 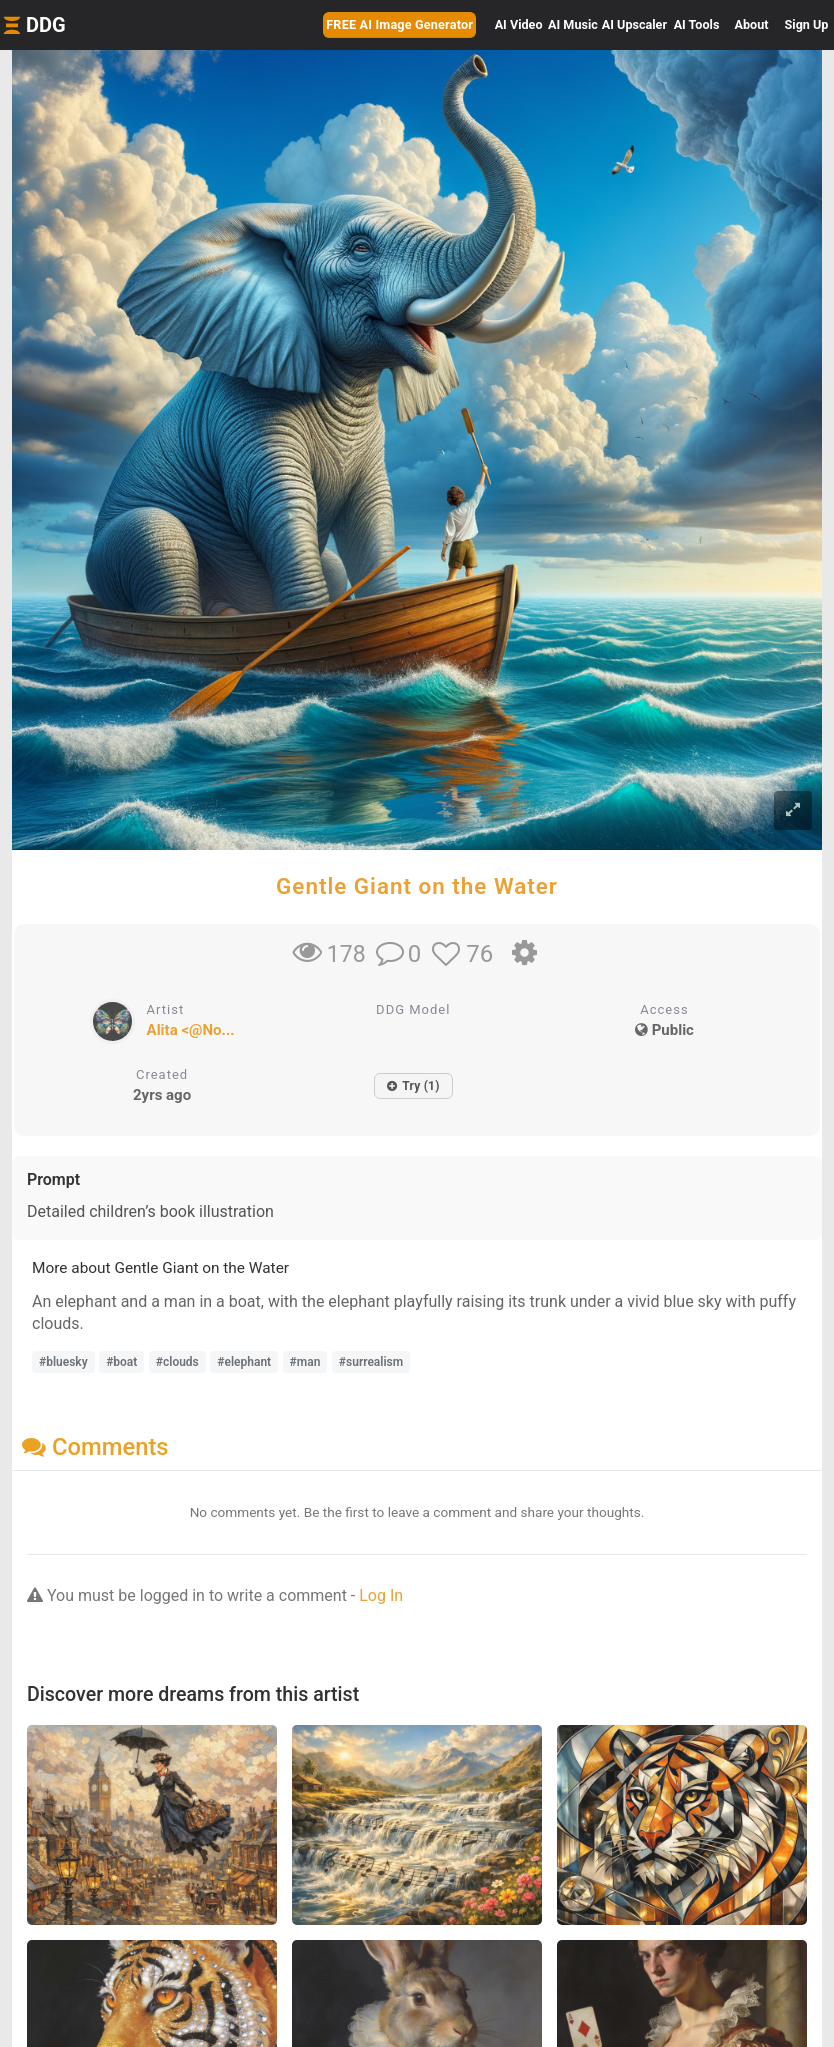 What do you see at coordinates (121, 1362) in the screenshot?
I see `#boat` at bounding box center [121, 1362].